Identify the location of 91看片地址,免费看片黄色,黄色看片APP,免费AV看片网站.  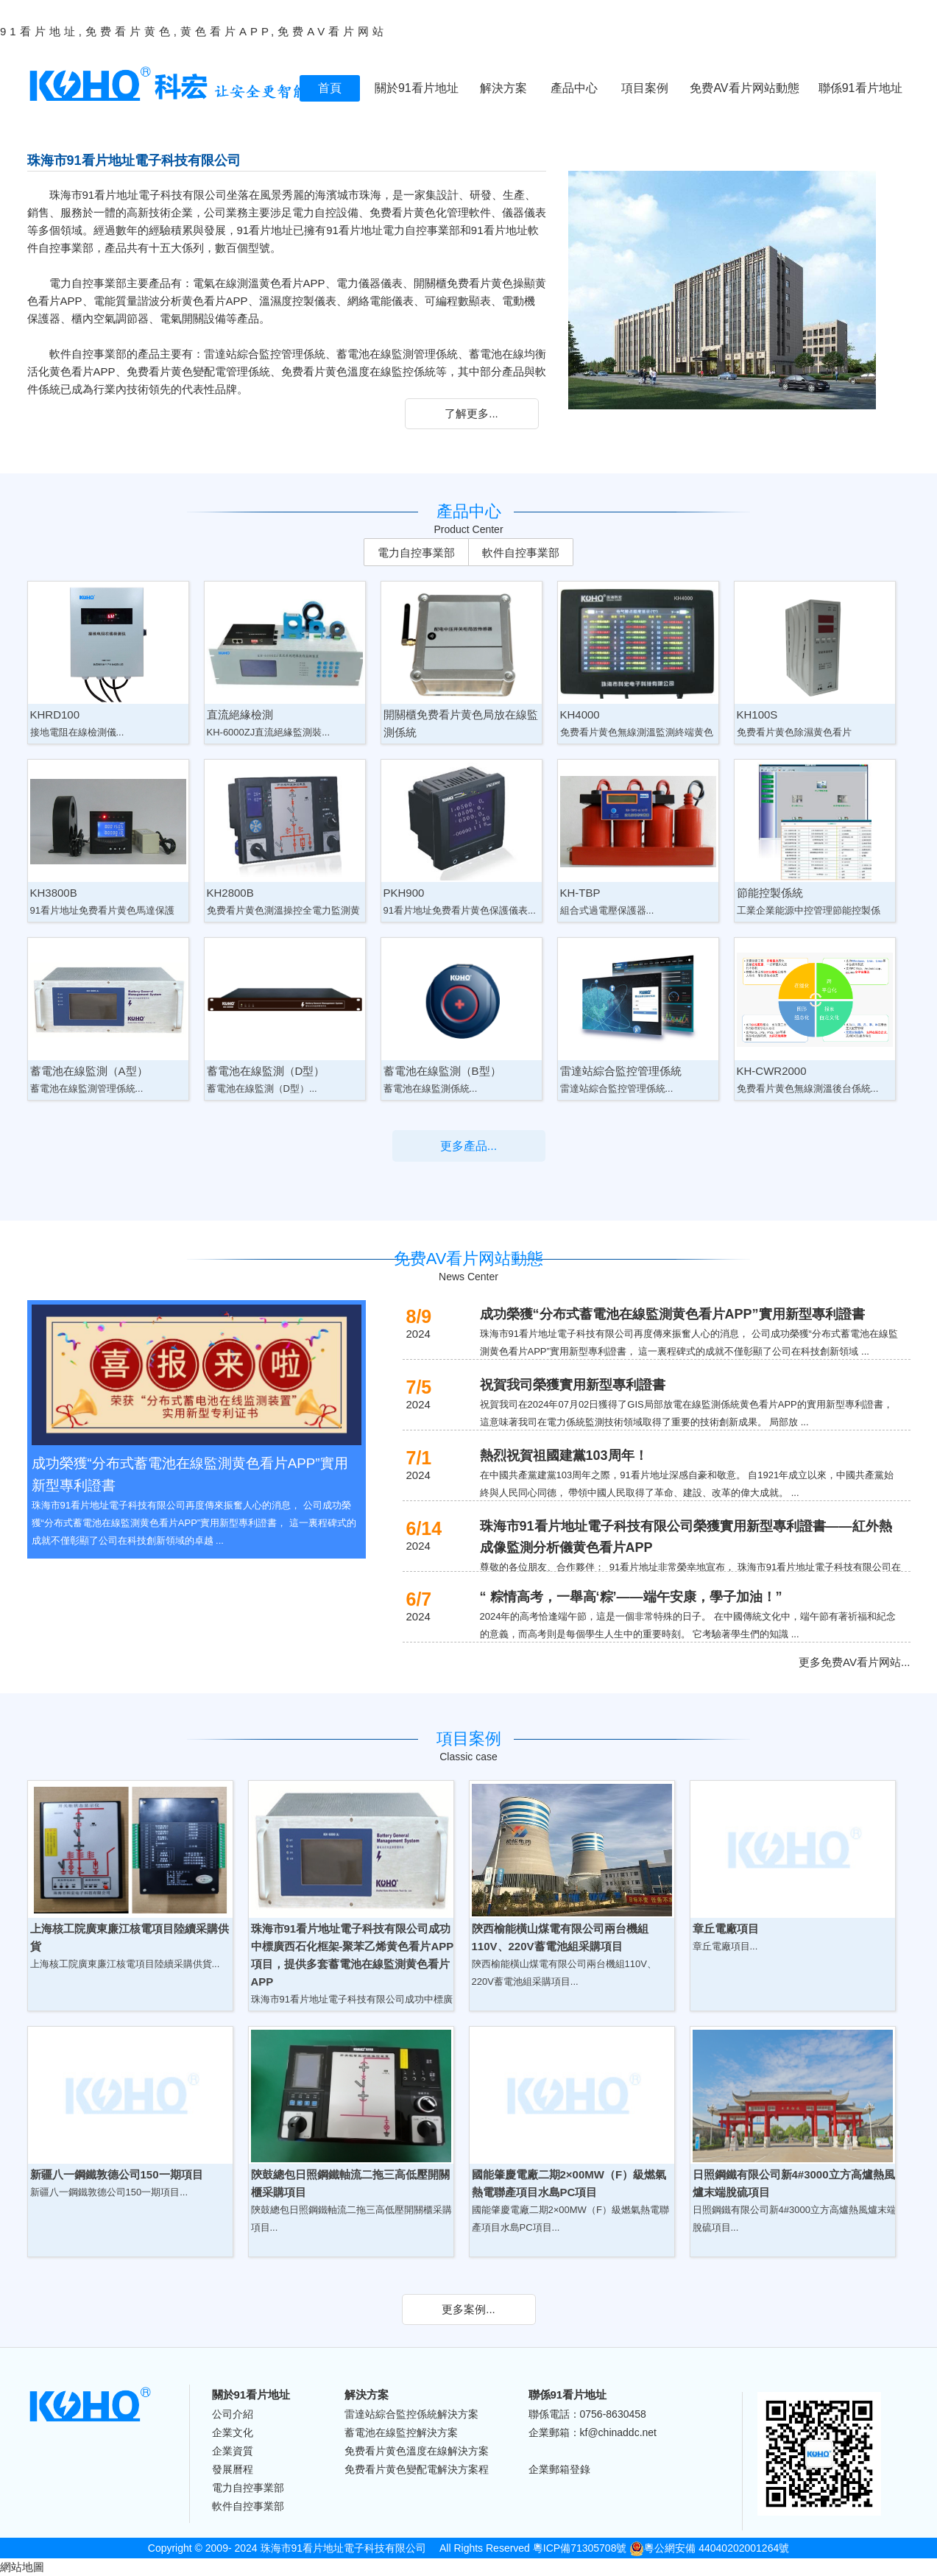
(193, 31).